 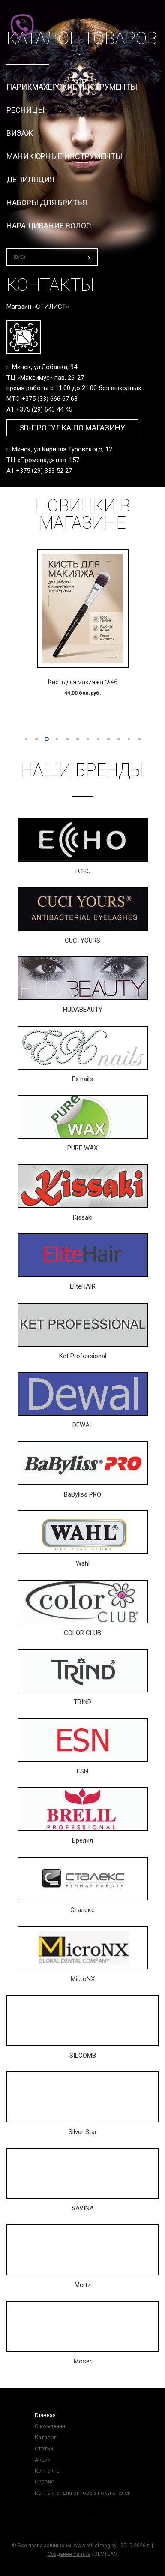 I want to click on ECHO, so click(x=83, y=871).